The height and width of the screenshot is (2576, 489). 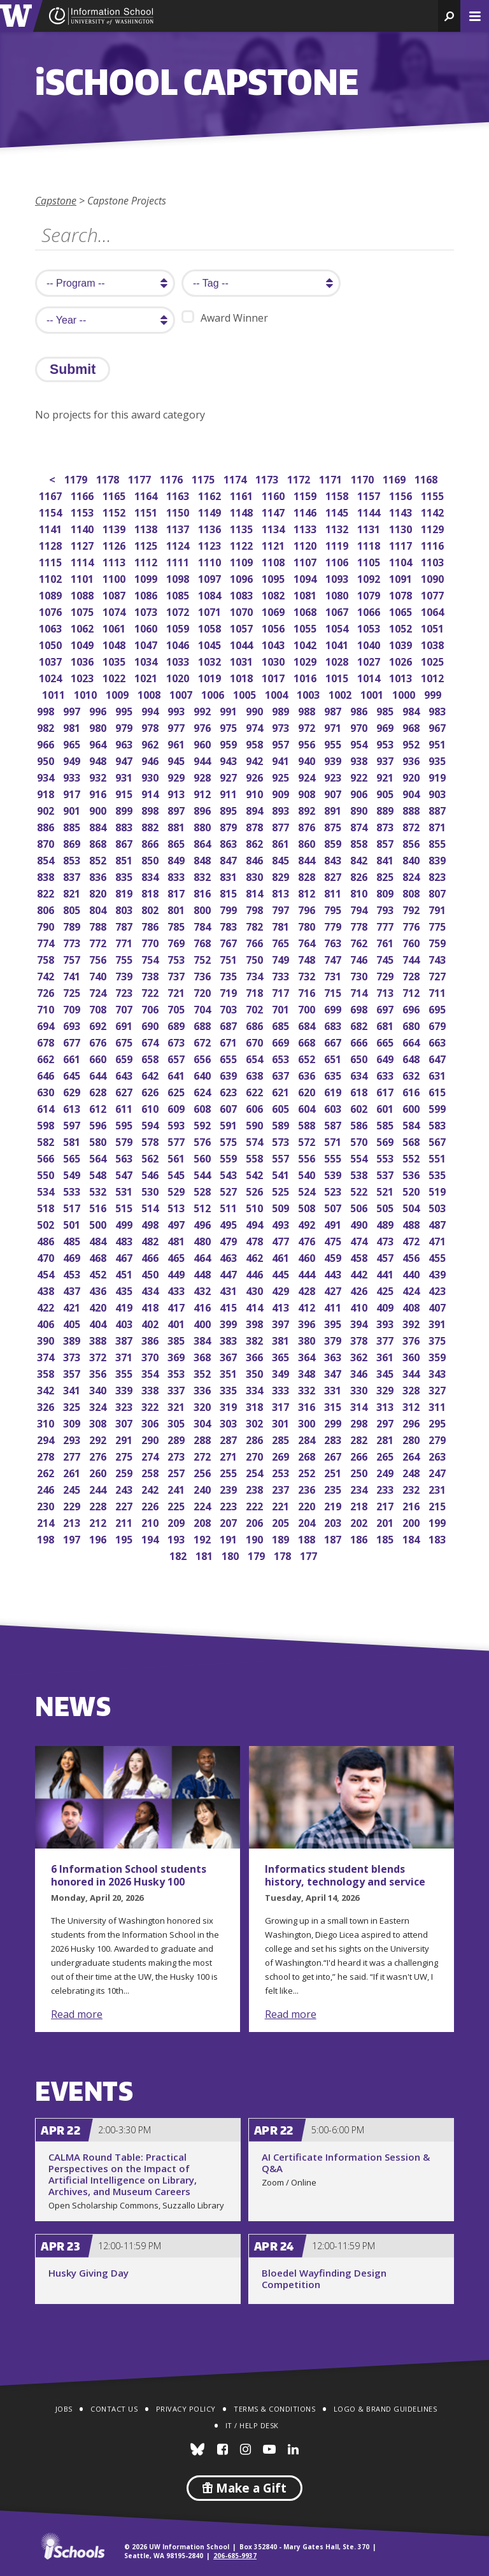 What do you see at coordinates (72, 1273) in the screenshot?
I see `453` at bounding box center [72, 1273].